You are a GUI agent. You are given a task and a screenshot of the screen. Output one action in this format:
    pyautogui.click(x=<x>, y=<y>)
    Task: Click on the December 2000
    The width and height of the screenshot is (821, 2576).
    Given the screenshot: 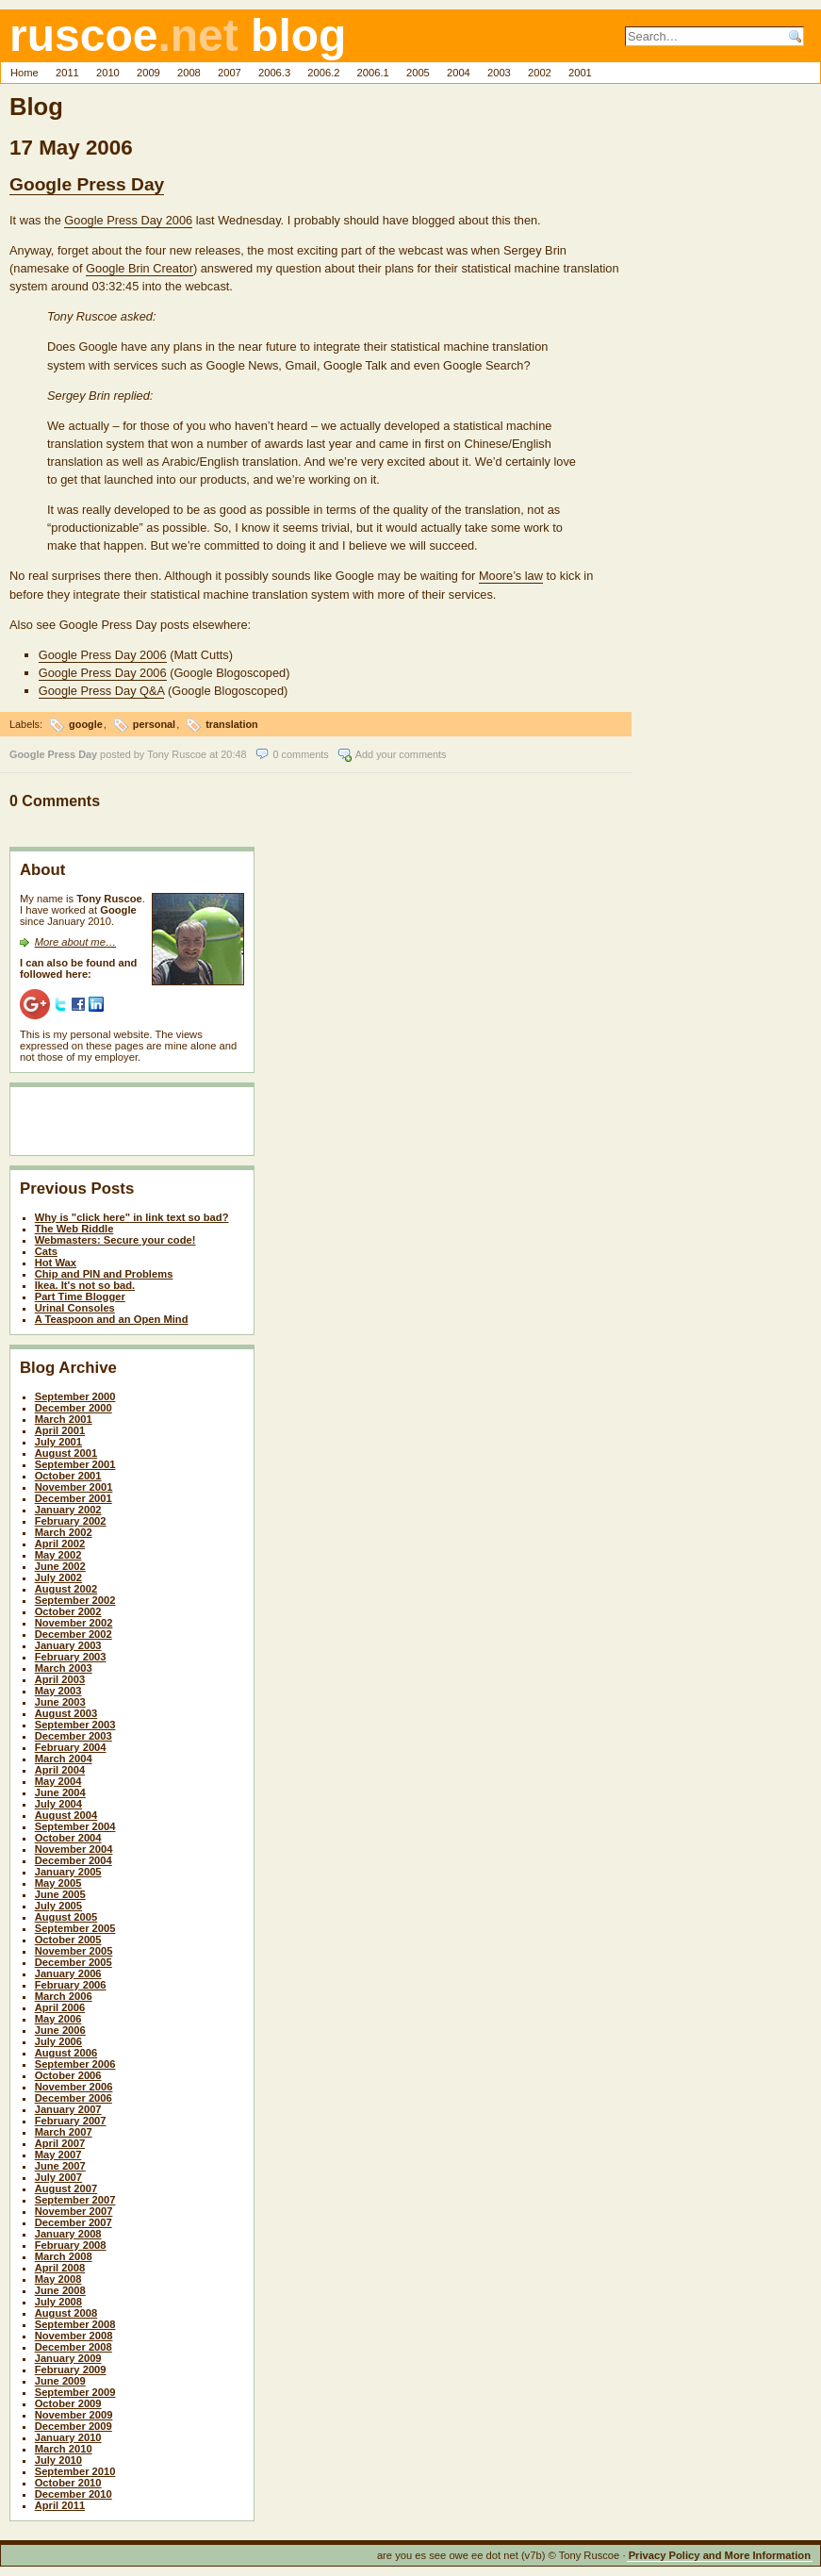 What is the action you would take?
    pyautogui.click(x=73, y=1407)
    